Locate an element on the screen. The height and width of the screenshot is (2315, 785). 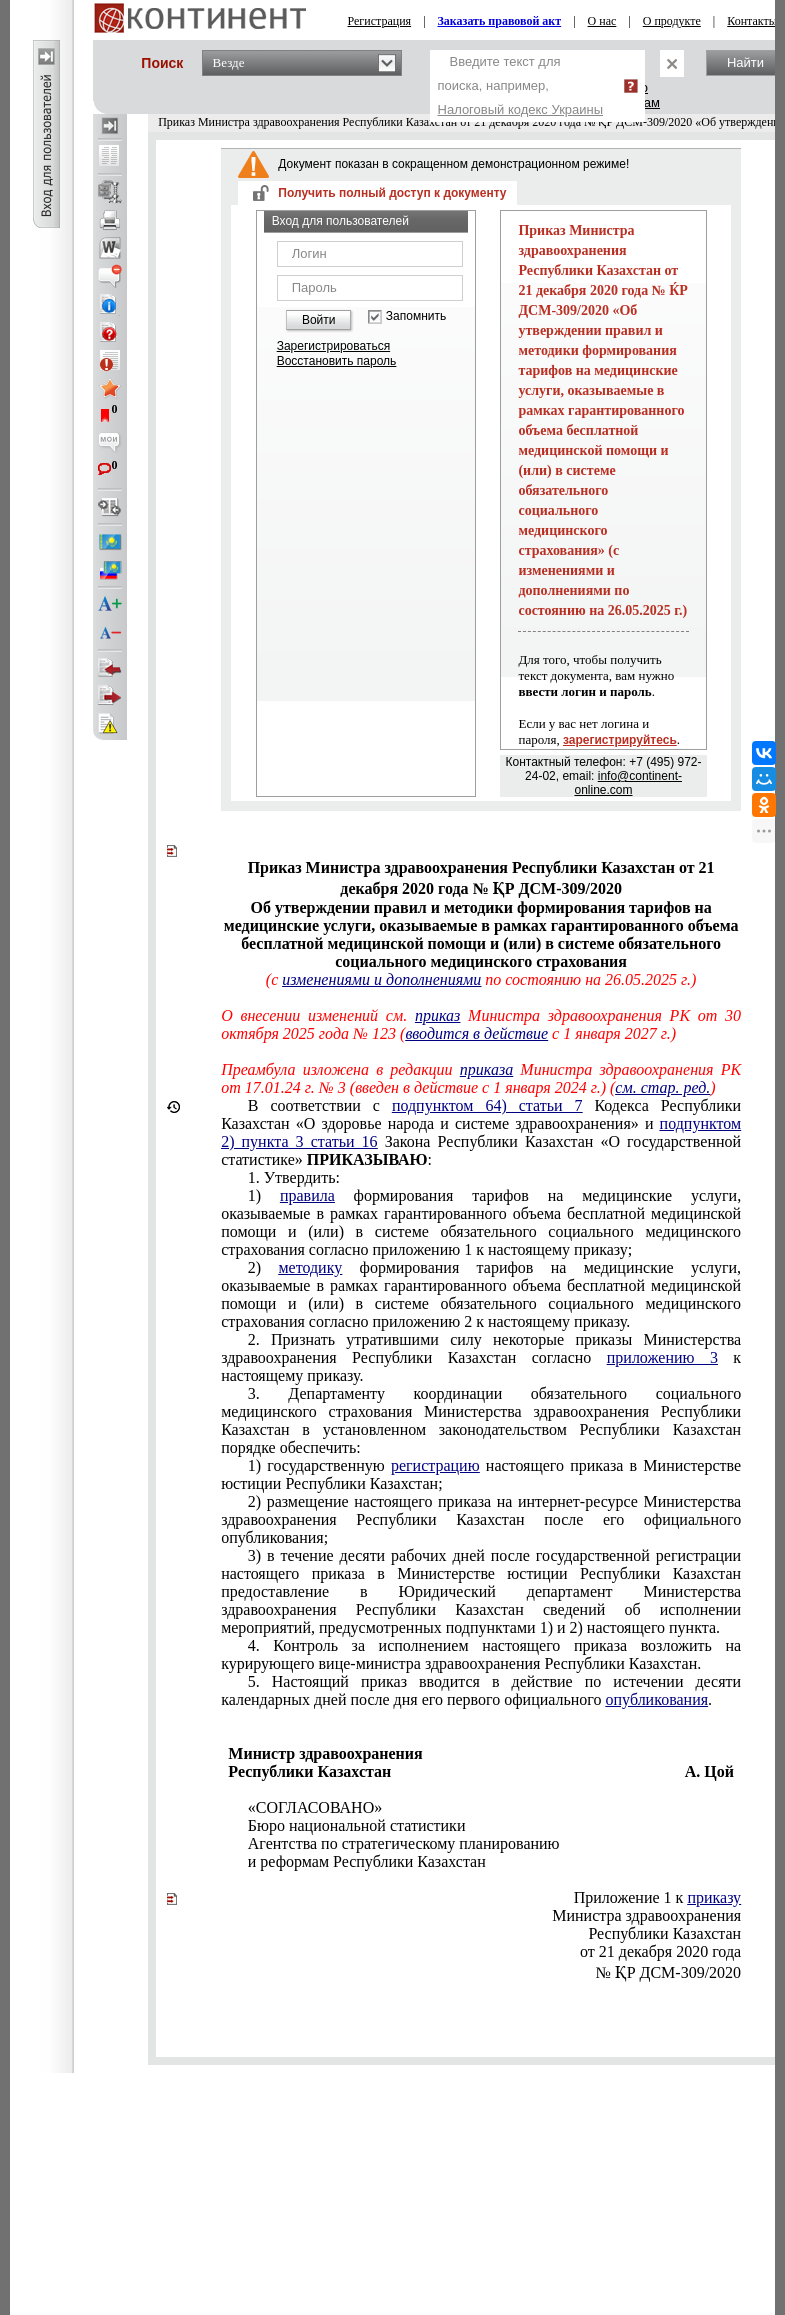
Запомнить is located at coordinates (416, 316).